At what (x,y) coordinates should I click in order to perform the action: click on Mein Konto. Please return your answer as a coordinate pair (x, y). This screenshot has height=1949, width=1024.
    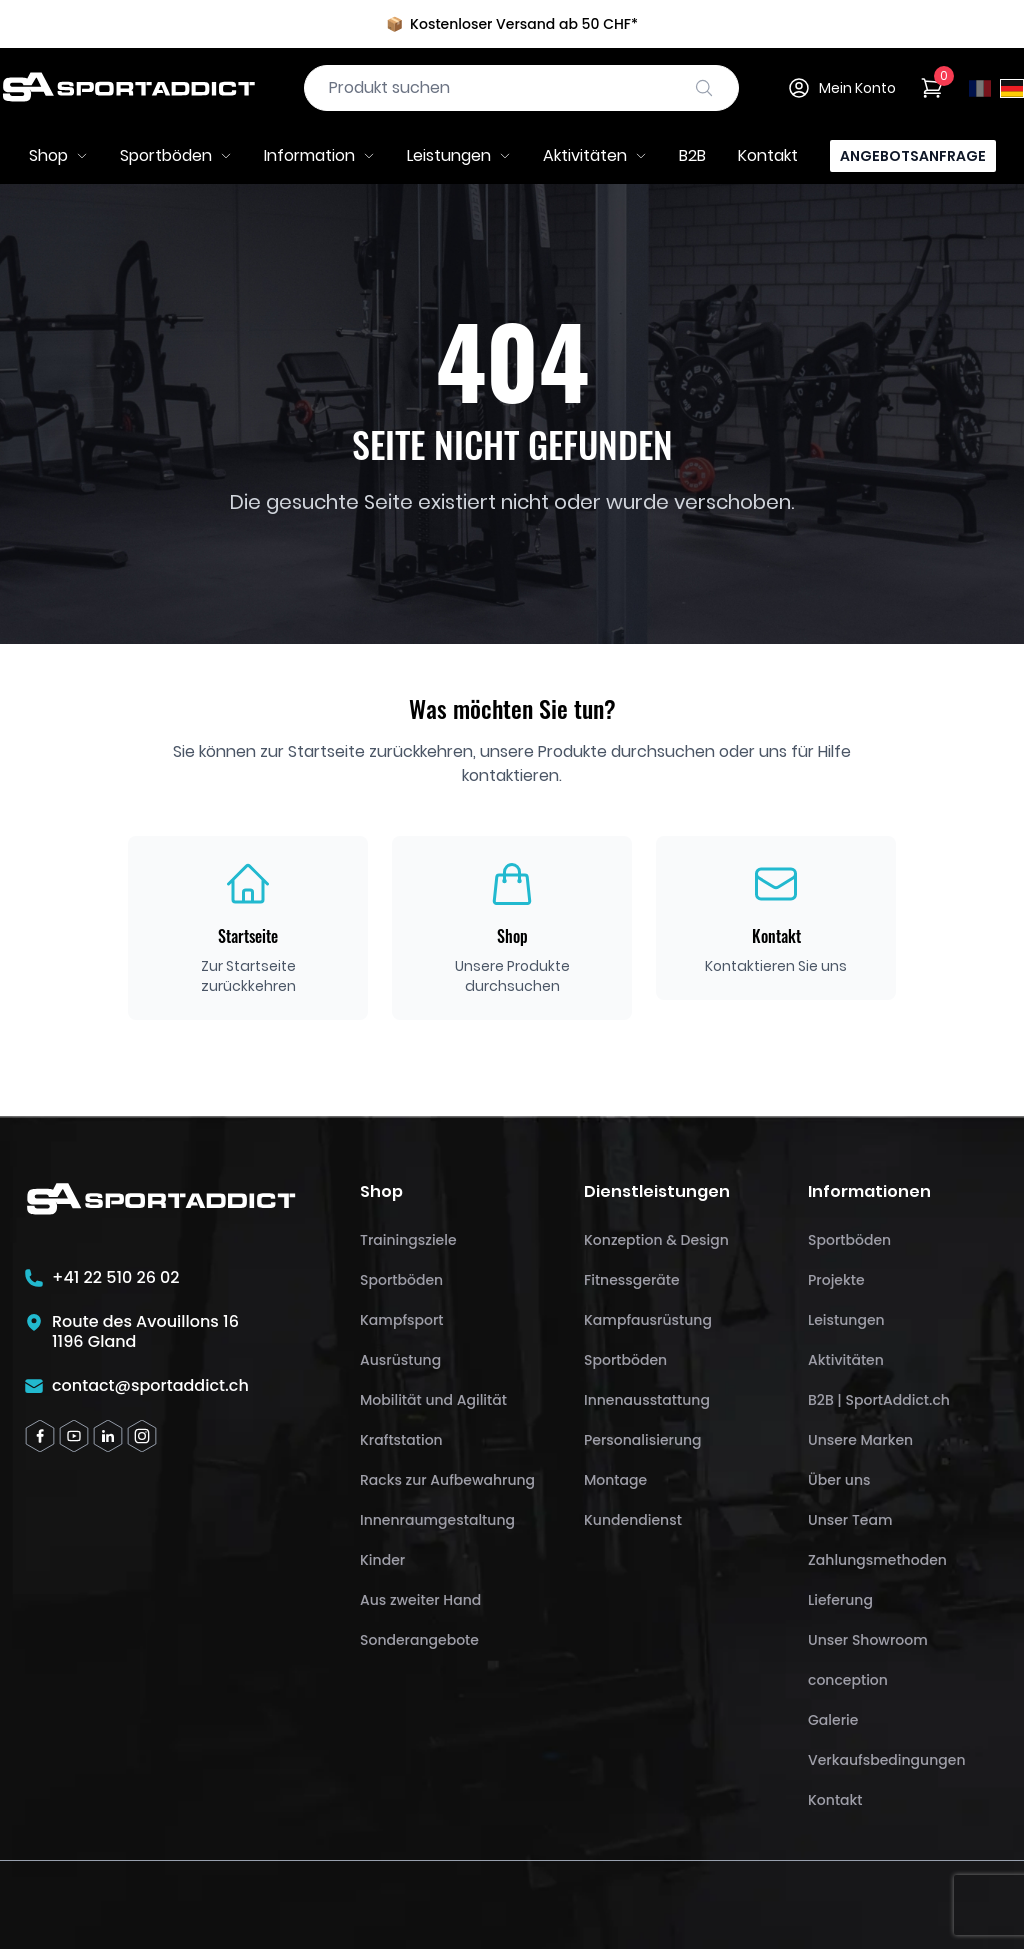
    Looking at the image, I should click on (841, 88).